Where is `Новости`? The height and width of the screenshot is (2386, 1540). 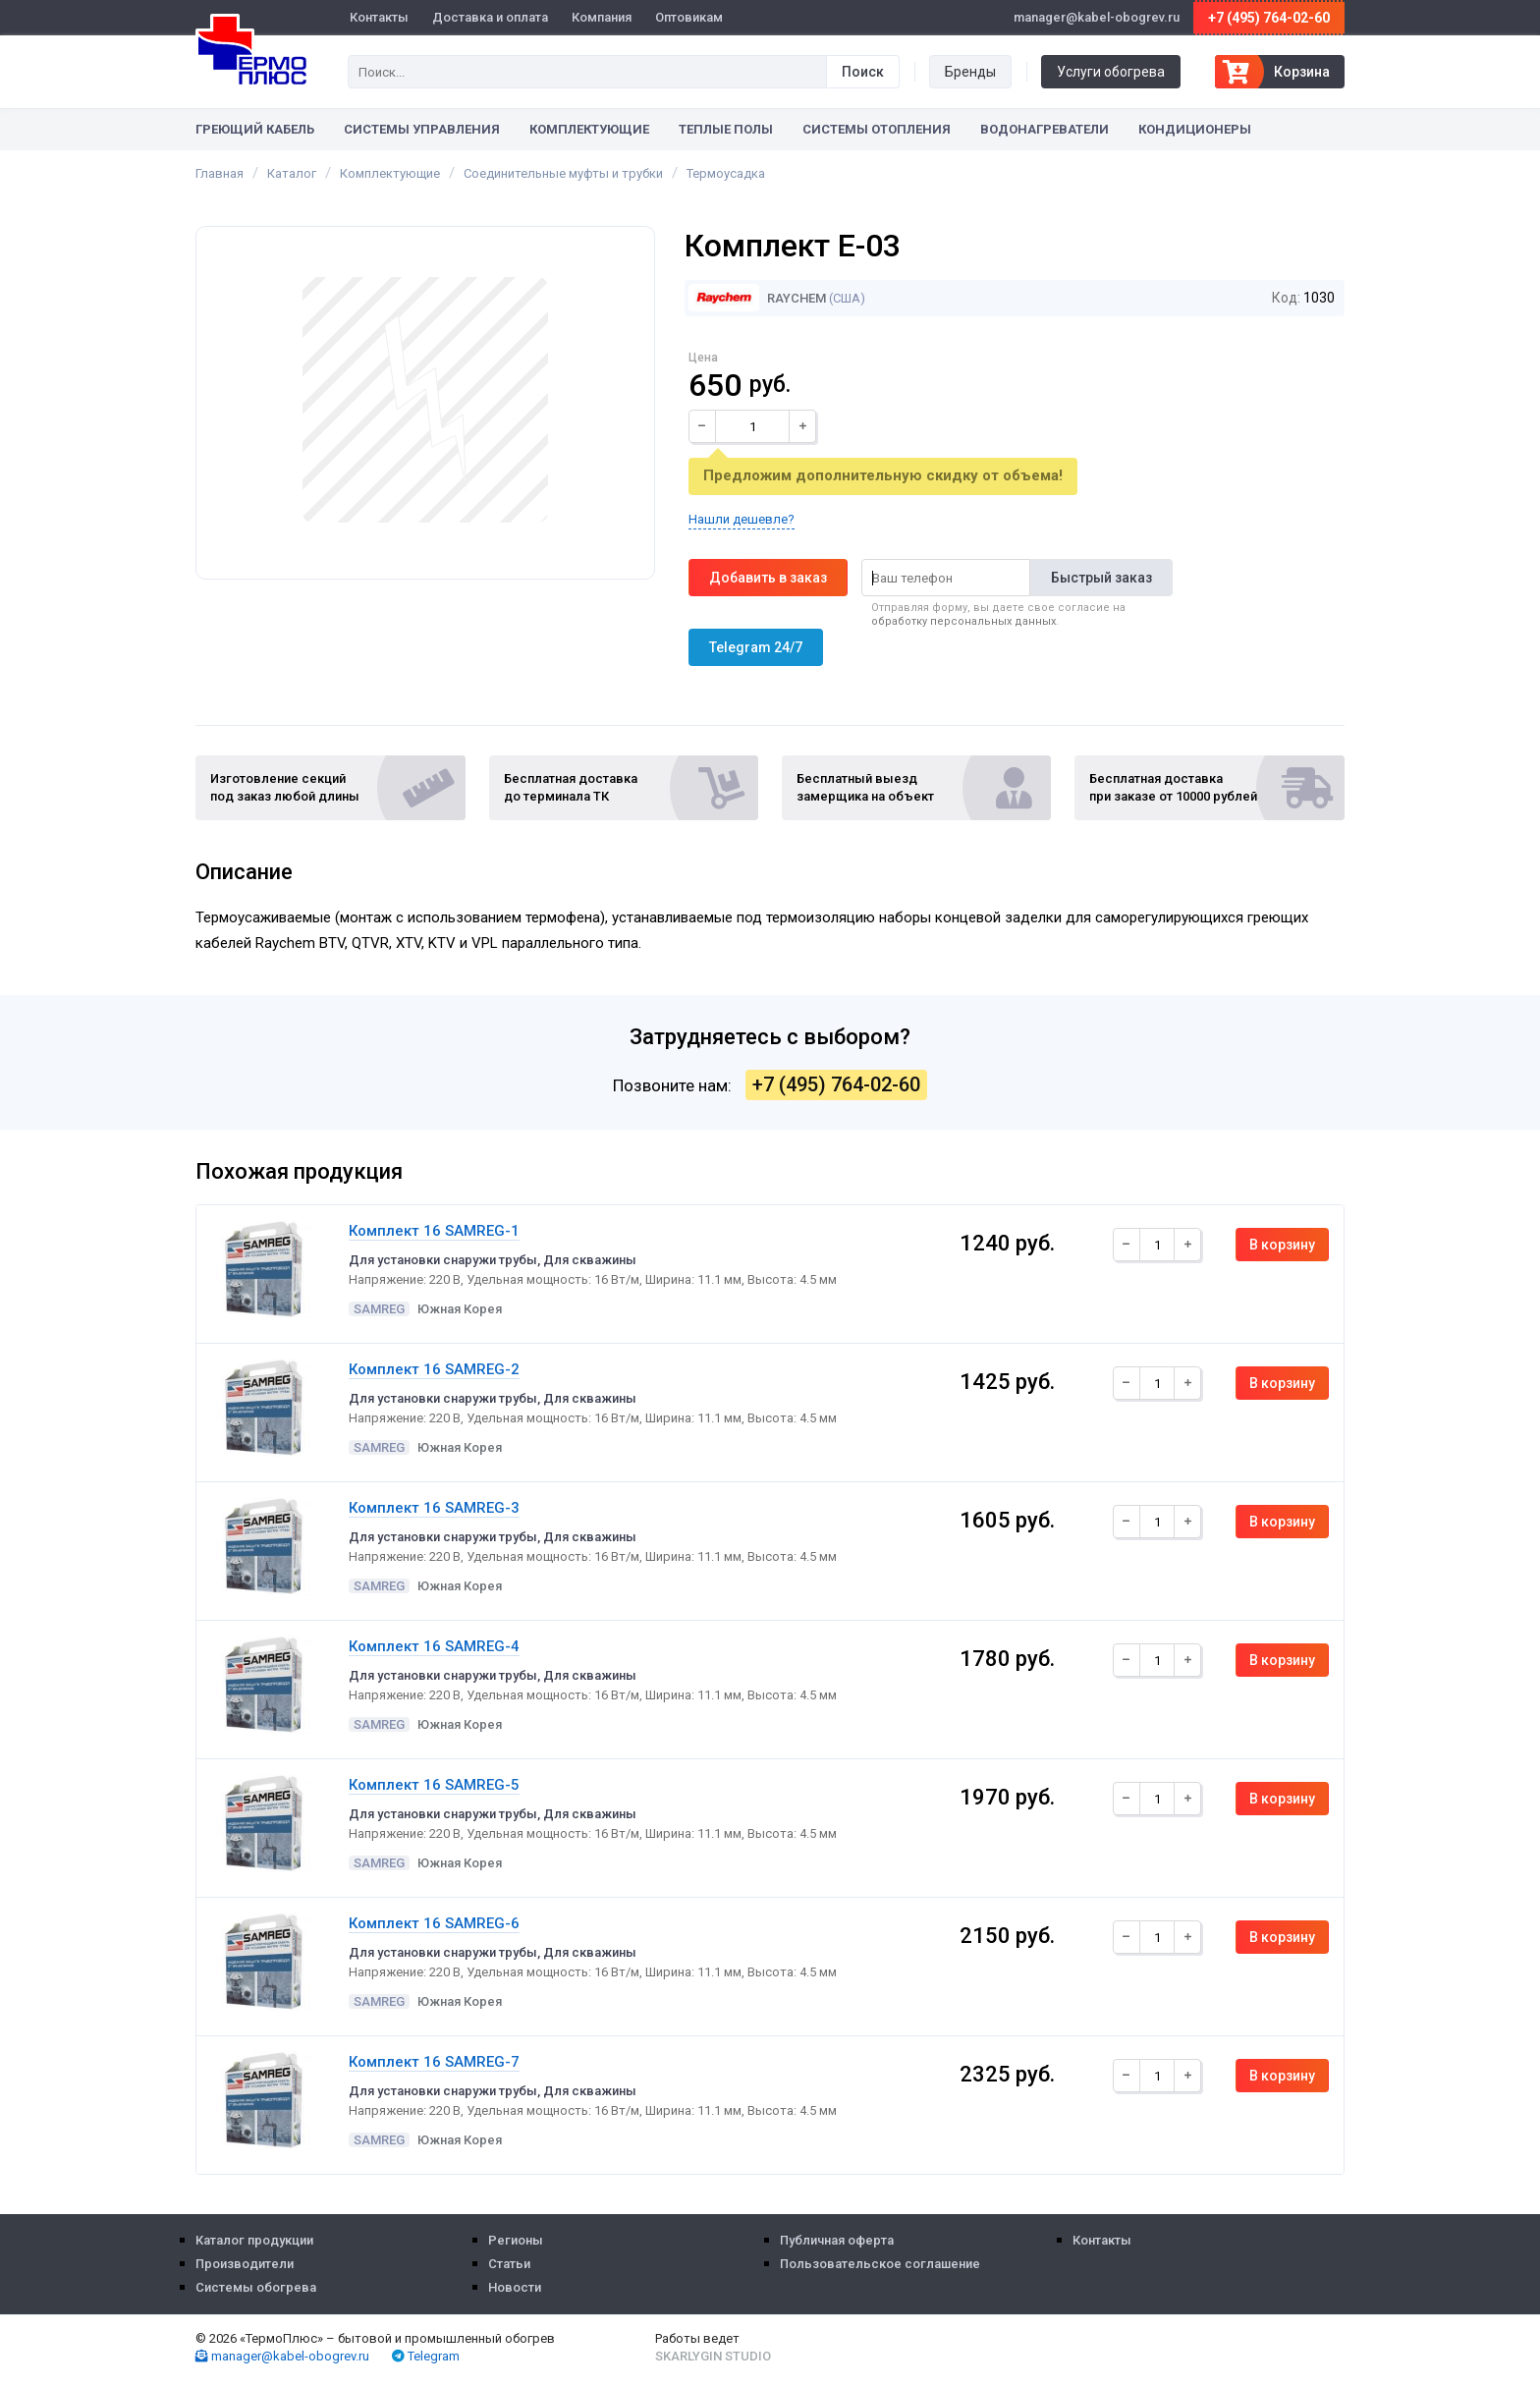
Новости is located at coordinates (514, 2287).